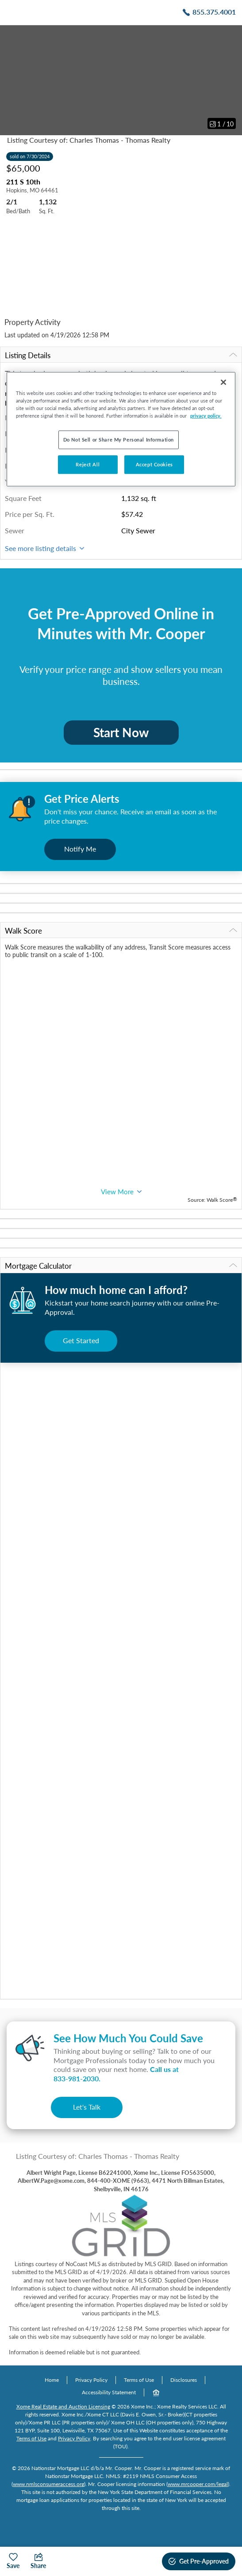  I want to click on Xome Real Estate and Auction Licensing, so click(63, 2406).